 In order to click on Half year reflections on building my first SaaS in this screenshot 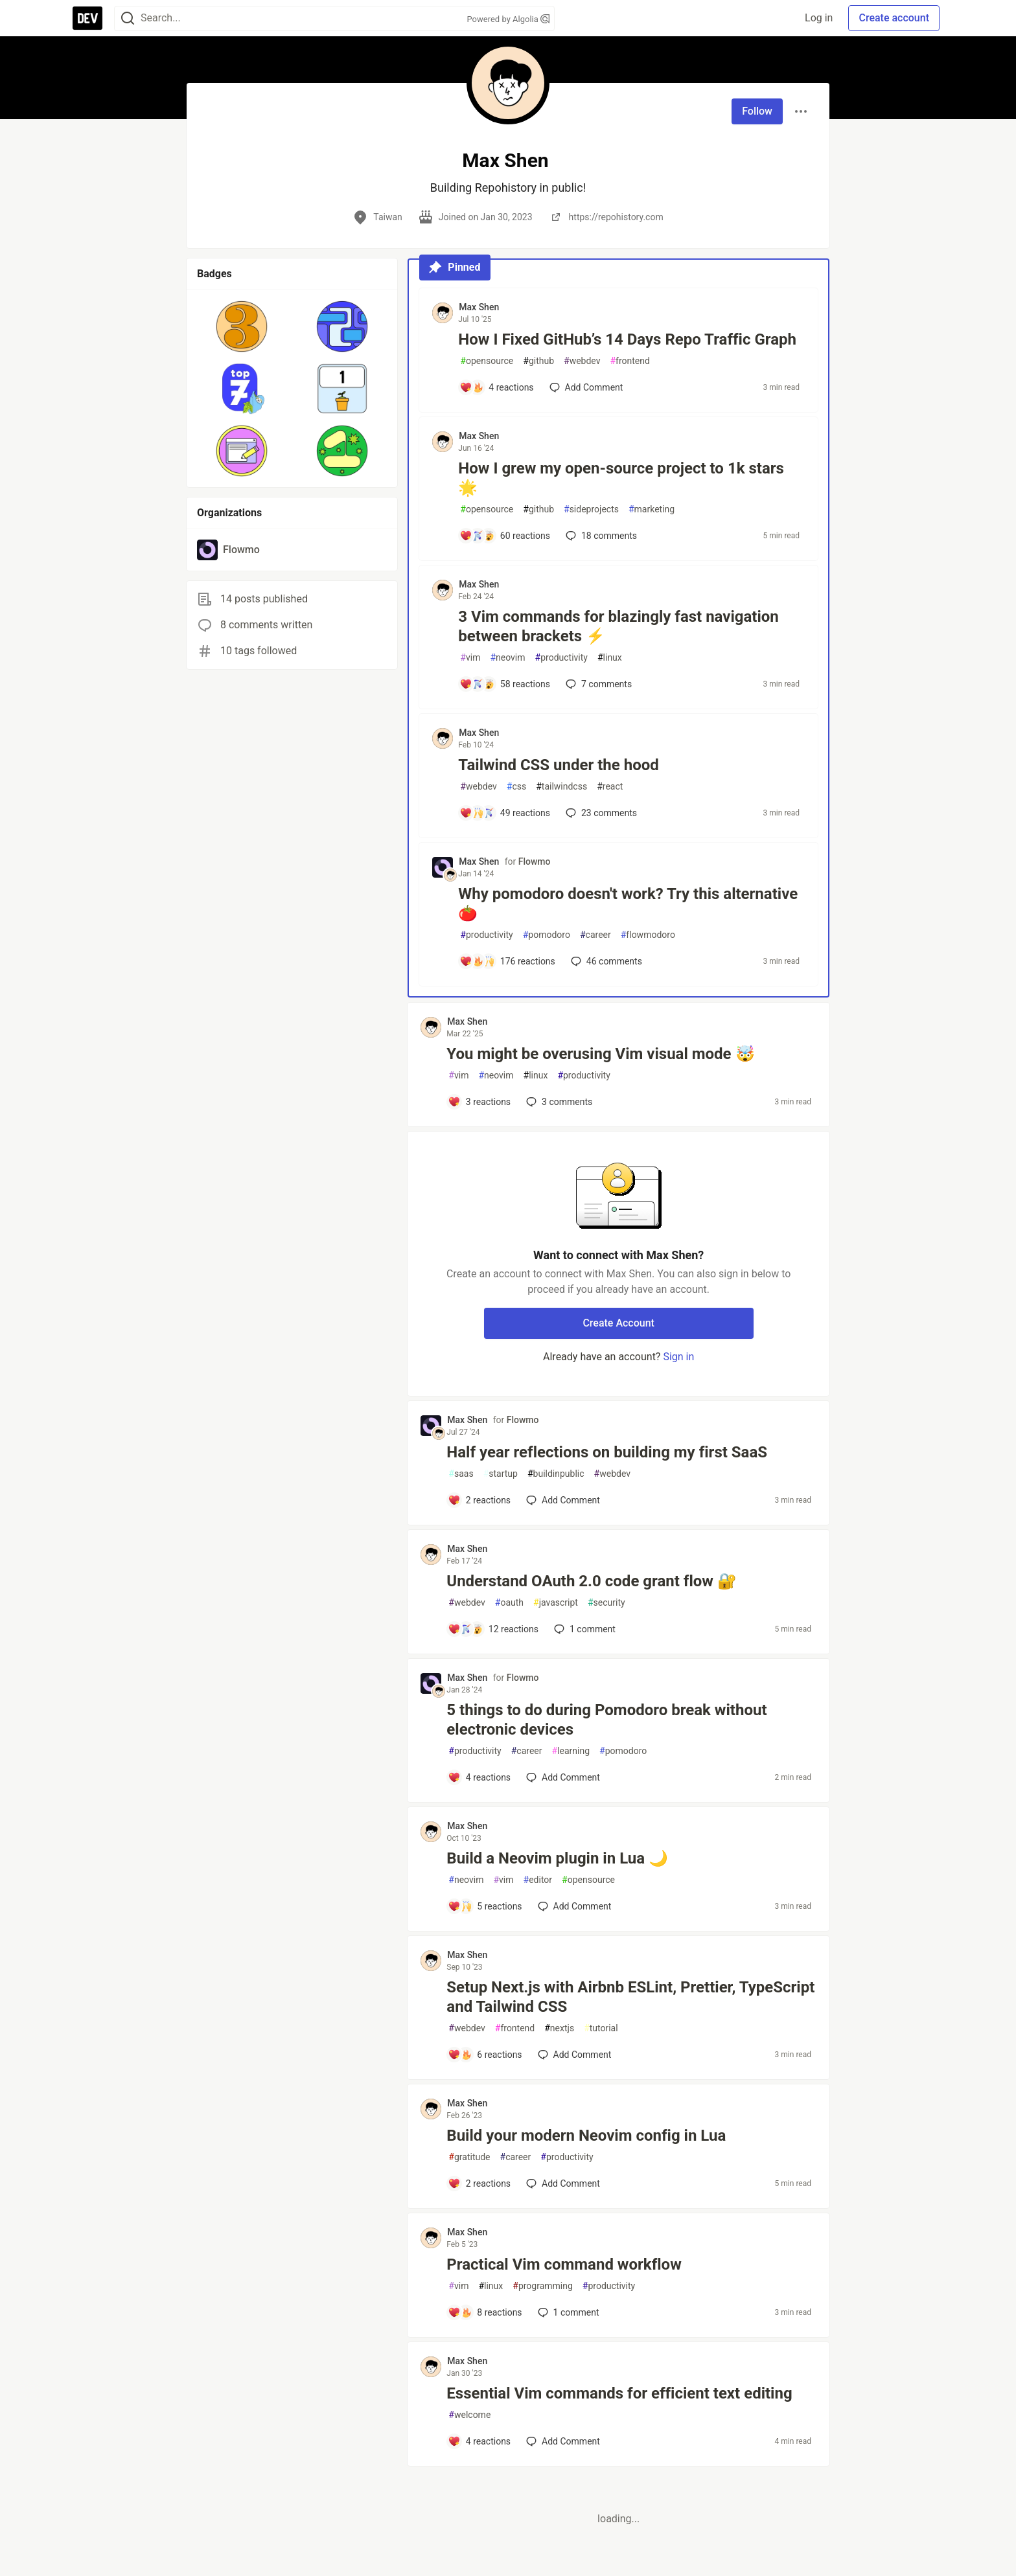, I will do `click(606, 1452)`.